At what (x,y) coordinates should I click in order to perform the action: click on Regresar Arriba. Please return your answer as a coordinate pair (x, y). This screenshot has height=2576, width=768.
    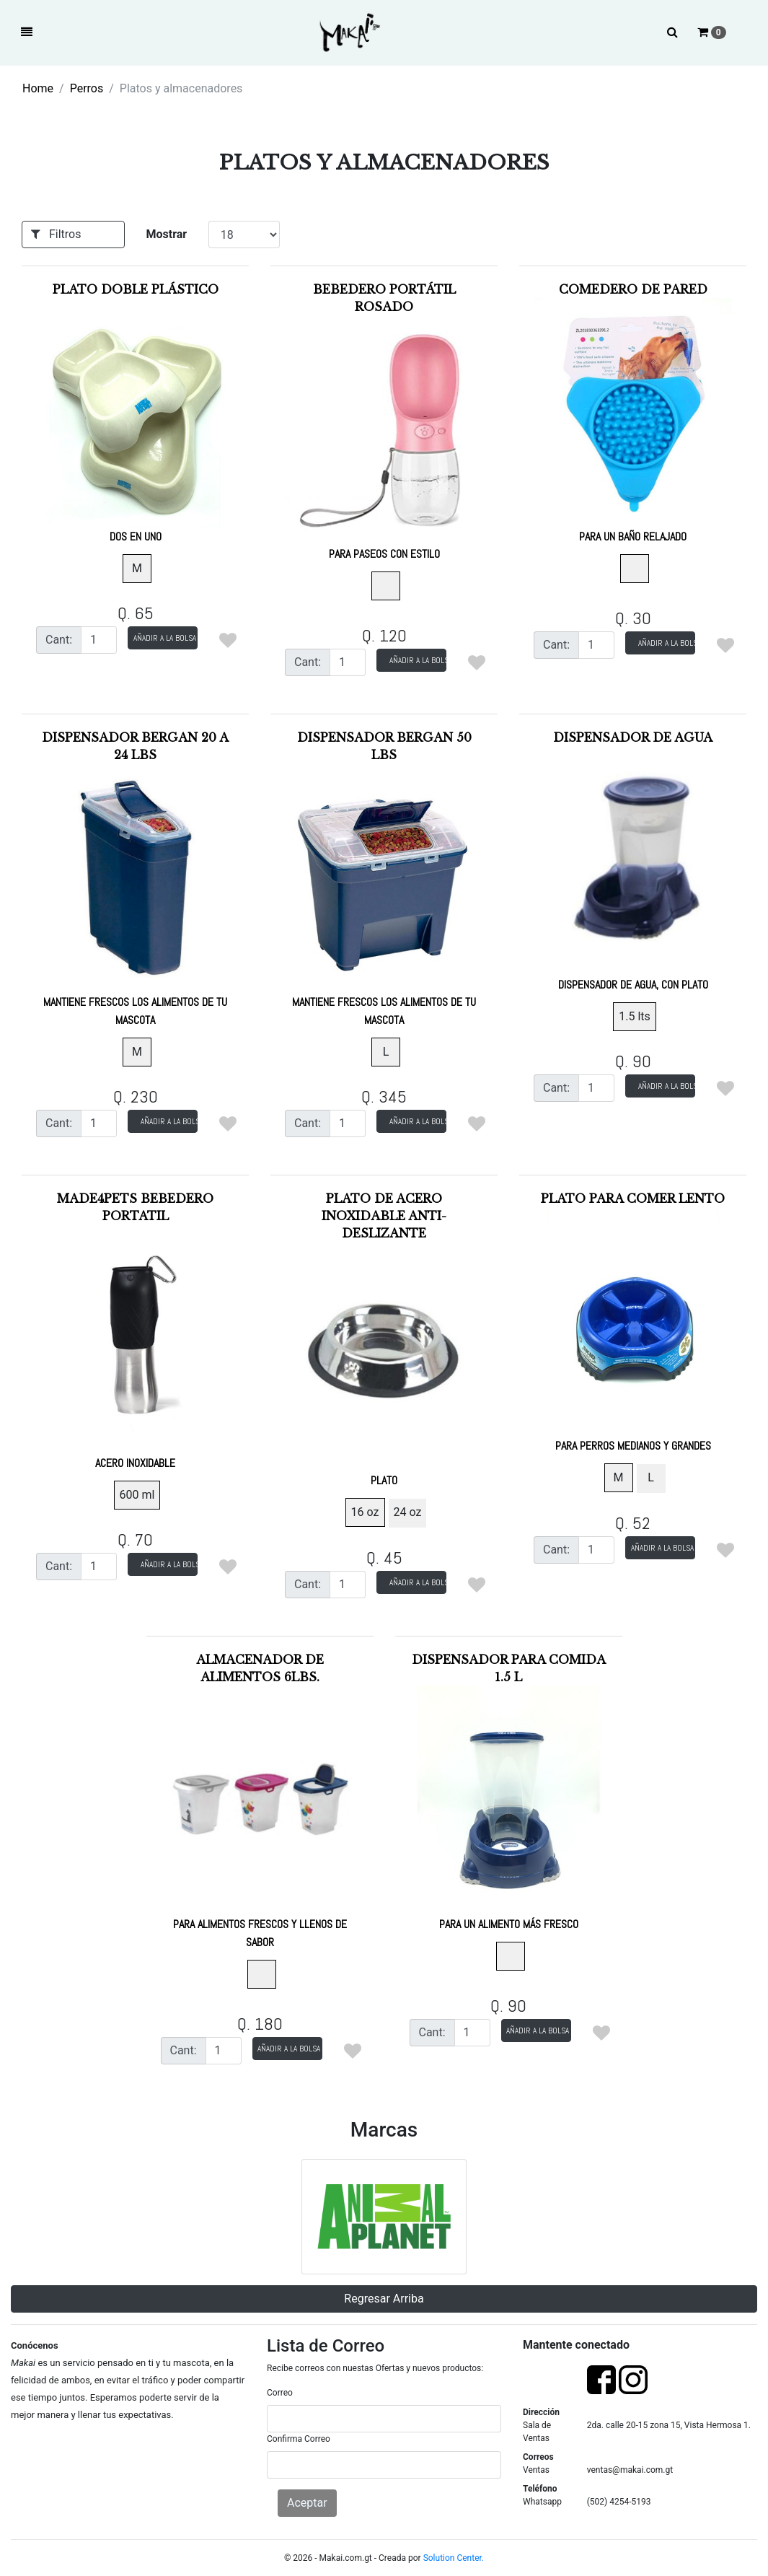
    Looking at the image, I should click on (383, 2298).